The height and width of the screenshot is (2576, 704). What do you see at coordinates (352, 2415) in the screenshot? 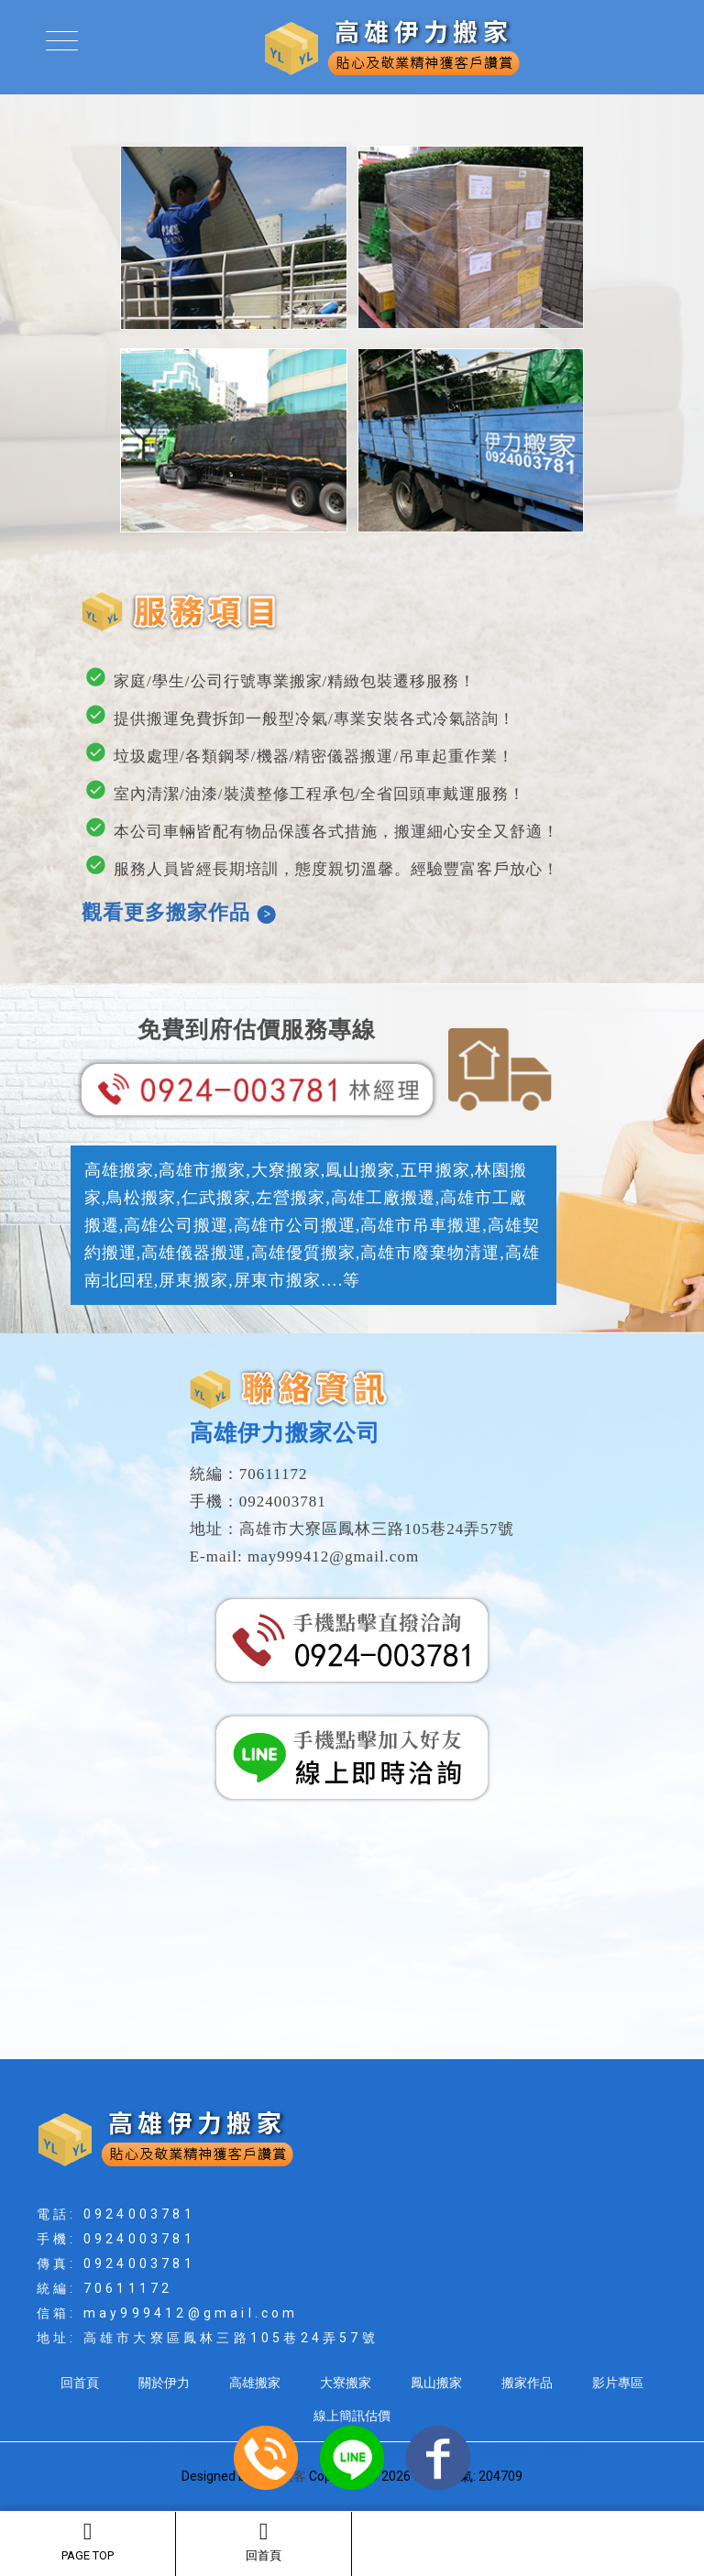
I see `線上簡訊估價` at bounding box center [352, 2415].